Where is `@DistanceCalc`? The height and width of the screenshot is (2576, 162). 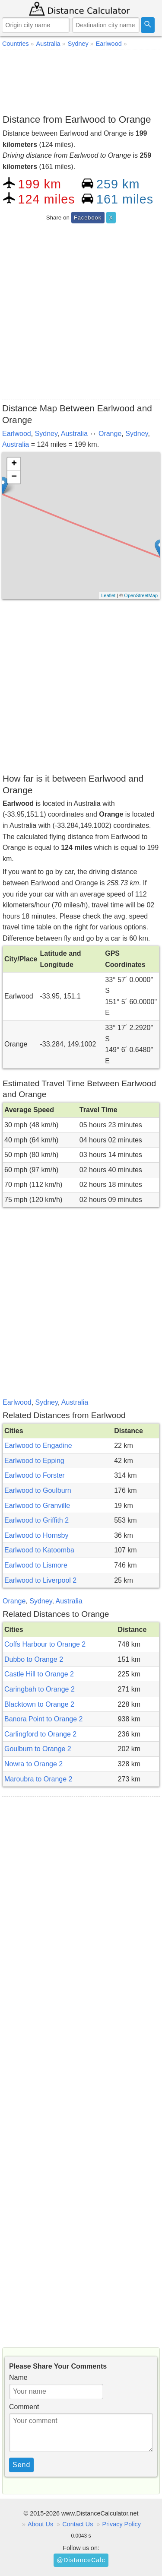
@DistanceCalc is located at coordinates (81, 2560).